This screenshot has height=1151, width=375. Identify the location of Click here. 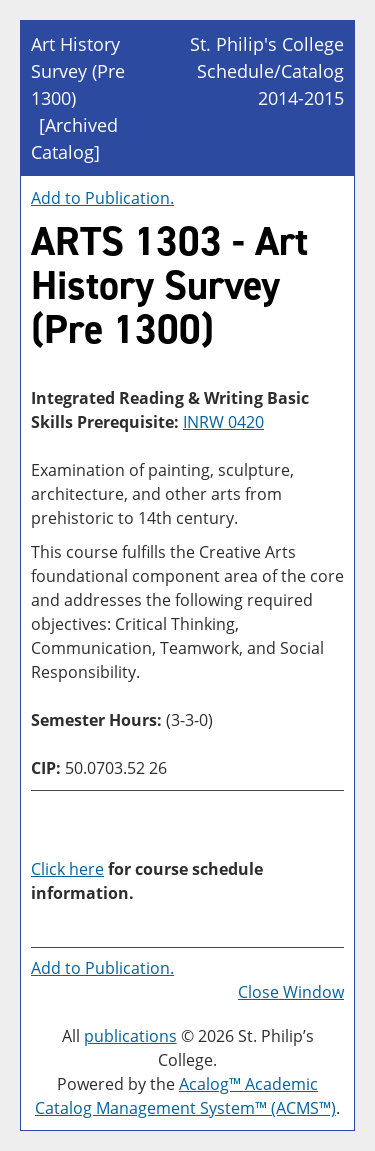
(67, 869).